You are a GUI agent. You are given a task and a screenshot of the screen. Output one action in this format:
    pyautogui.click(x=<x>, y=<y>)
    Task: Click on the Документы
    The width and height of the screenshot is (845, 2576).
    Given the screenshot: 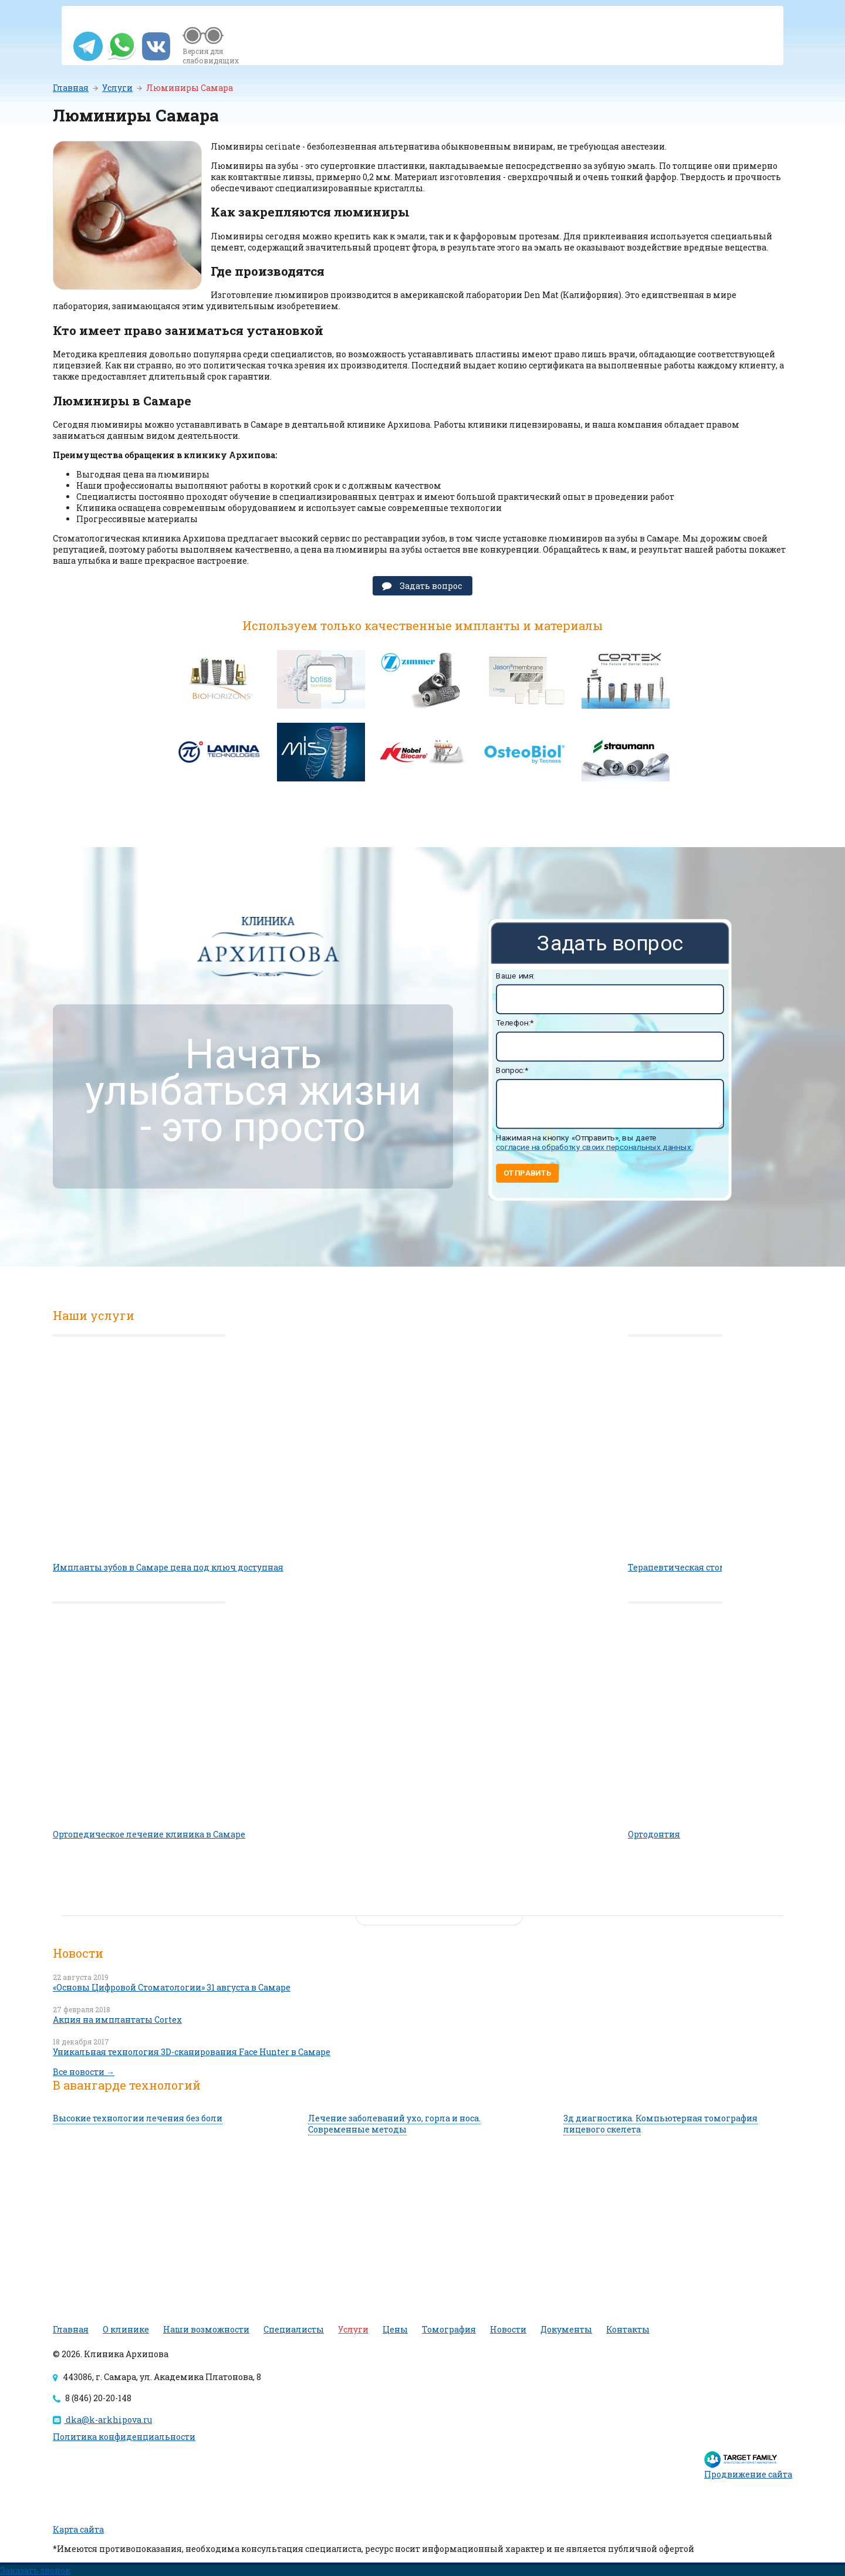 What is the action you would take?
    pyautogui.click(x=566, y=2329)
    